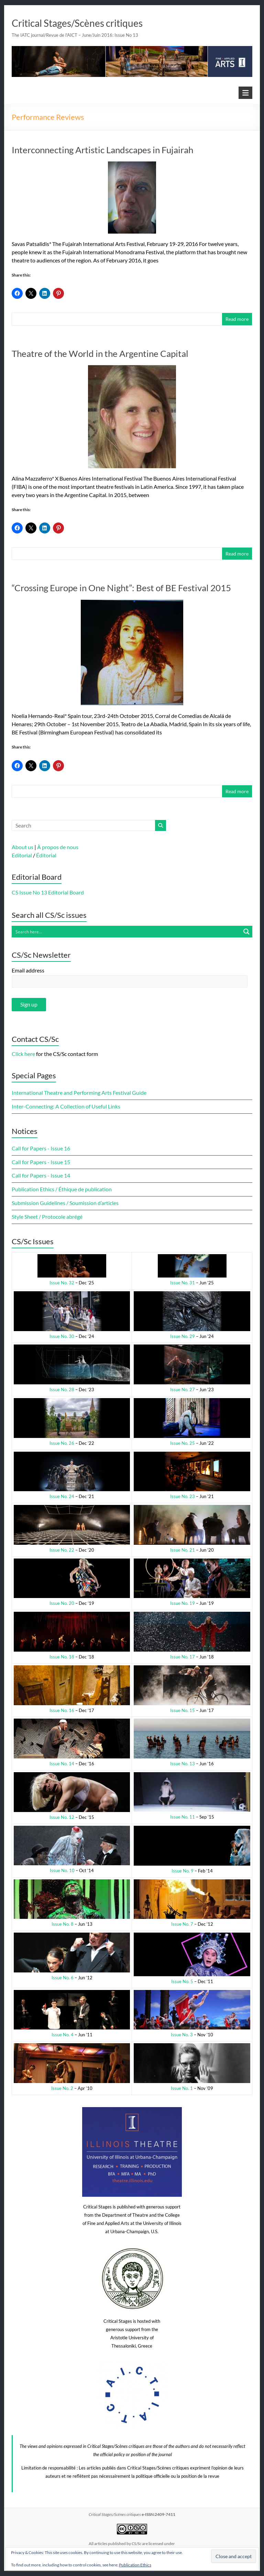  What do you see at coordinates (48, 892) in the screenshot?
I see `CS Issue No 13 Editorial Board` at bounding box center [48, 892].